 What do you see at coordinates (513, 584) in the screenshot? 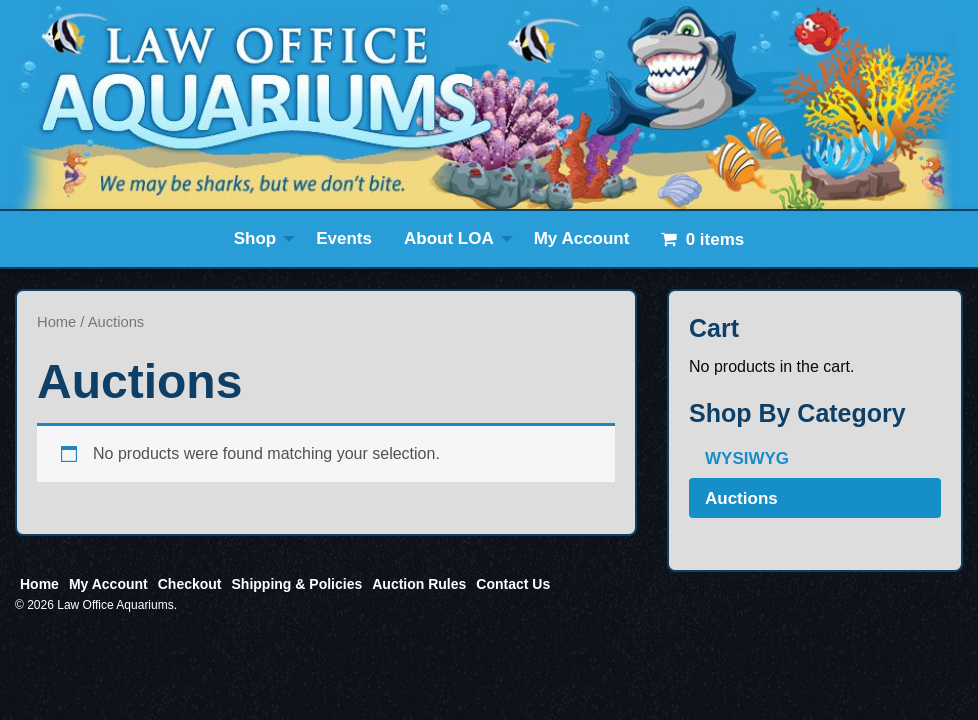
I see `Contact Us` at bounding box center [513, 584].